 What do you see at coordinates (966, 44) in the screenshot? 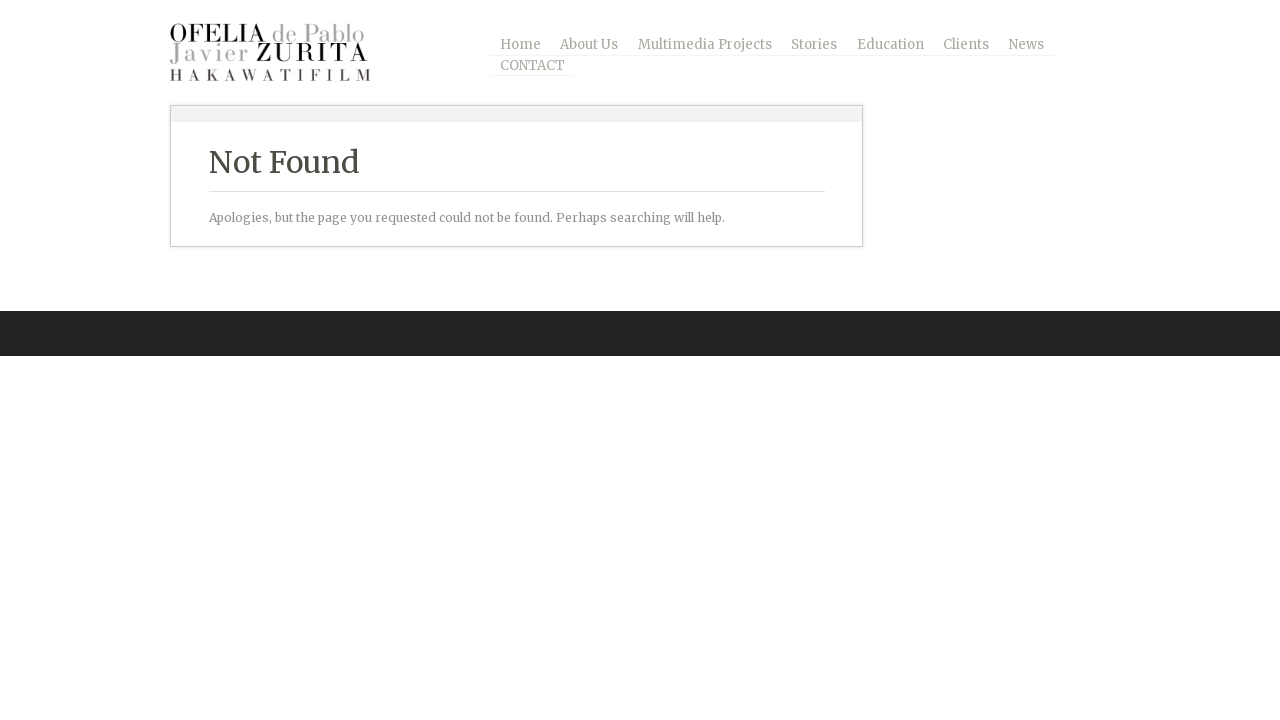
I see `Clients` at bounding box center [966, 44].